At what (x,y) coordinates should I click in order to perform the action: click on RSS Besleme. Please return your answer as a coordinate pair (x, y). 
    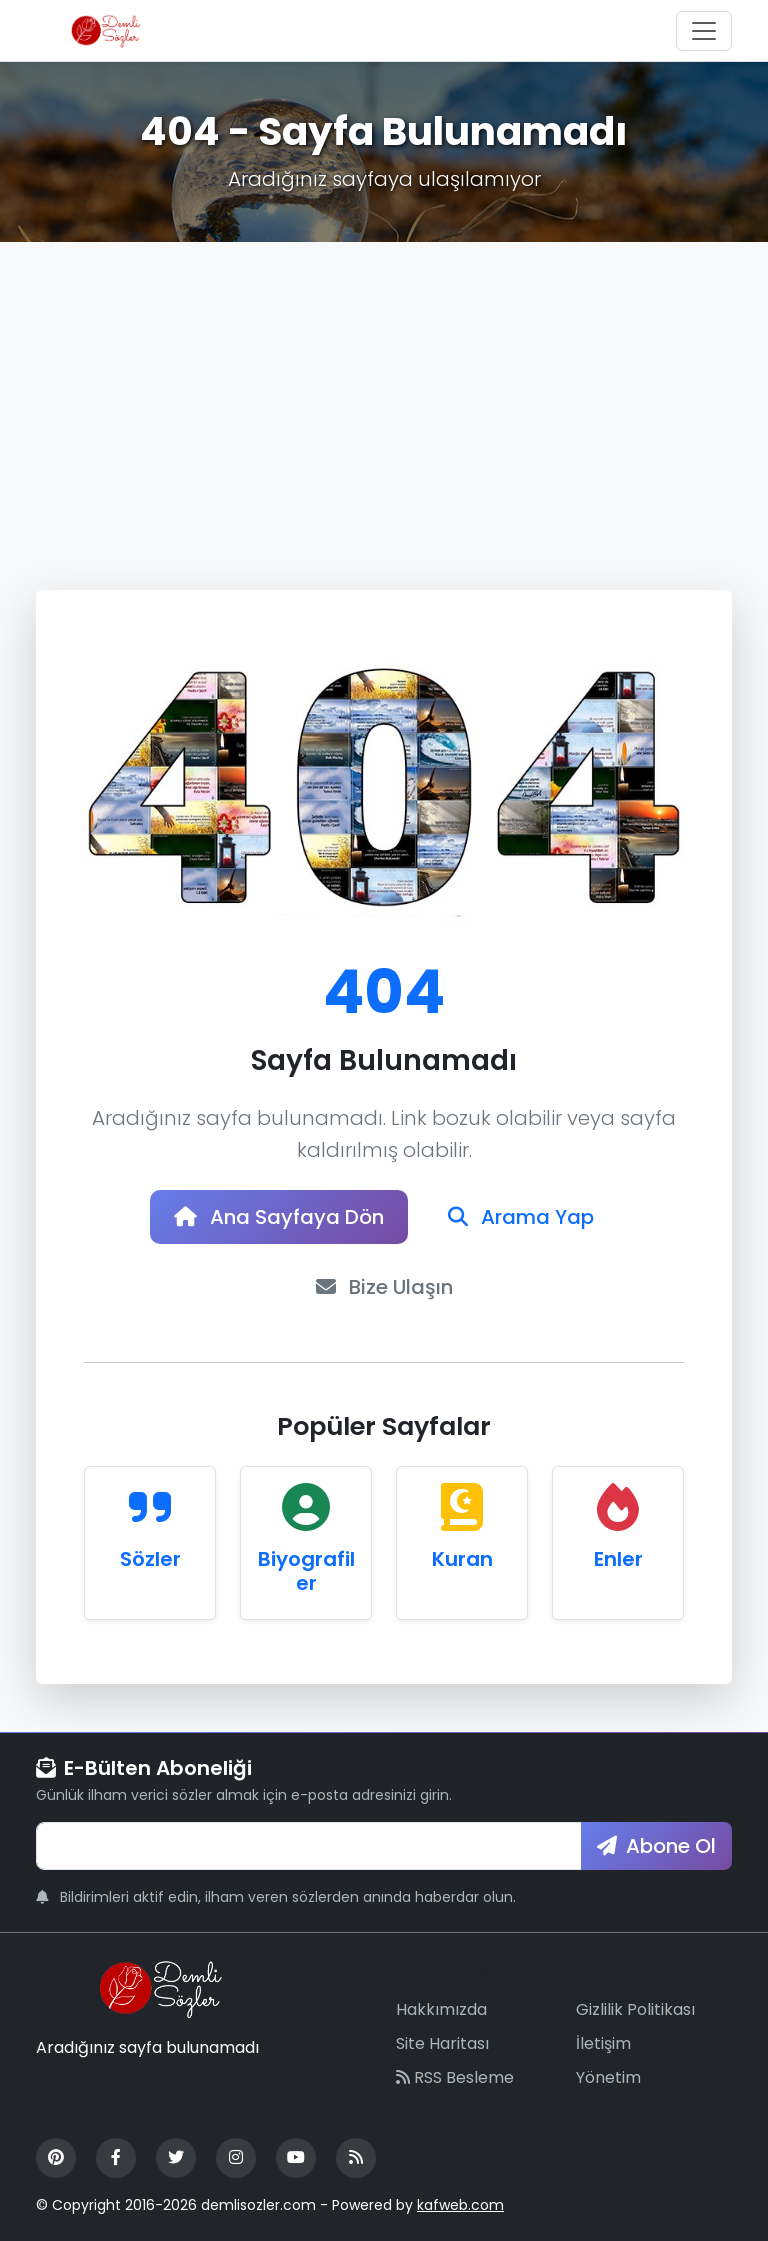
    Looking at the image, I should click on (455, 2077).